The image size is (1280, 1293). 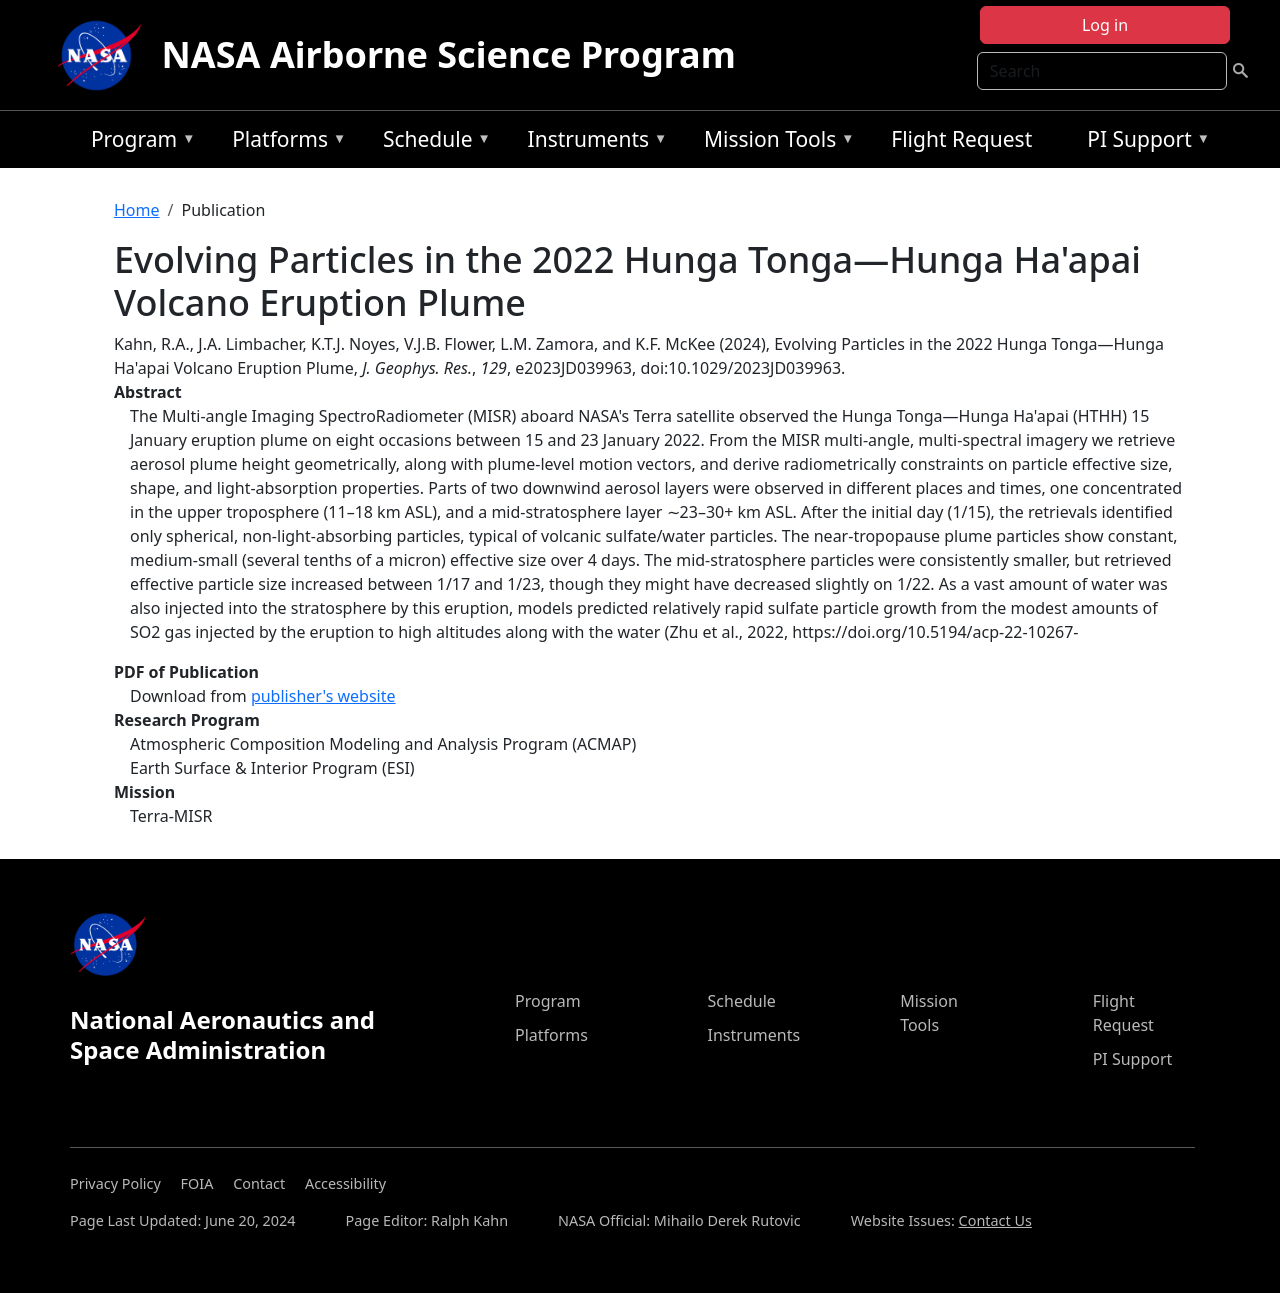 I want to click on Program, so click(x=138, y=142).